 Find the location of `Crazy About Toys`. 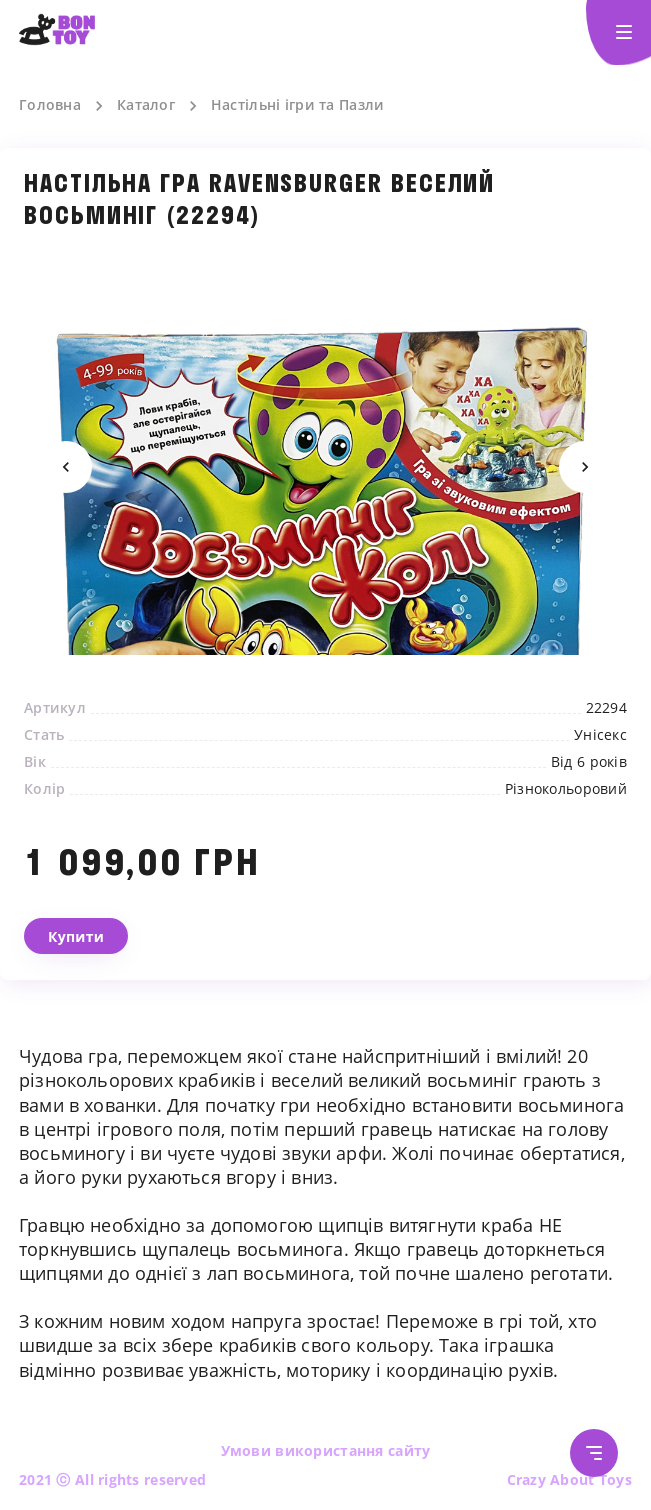

Crazy About Toys is located at coordinates (569, 1479).